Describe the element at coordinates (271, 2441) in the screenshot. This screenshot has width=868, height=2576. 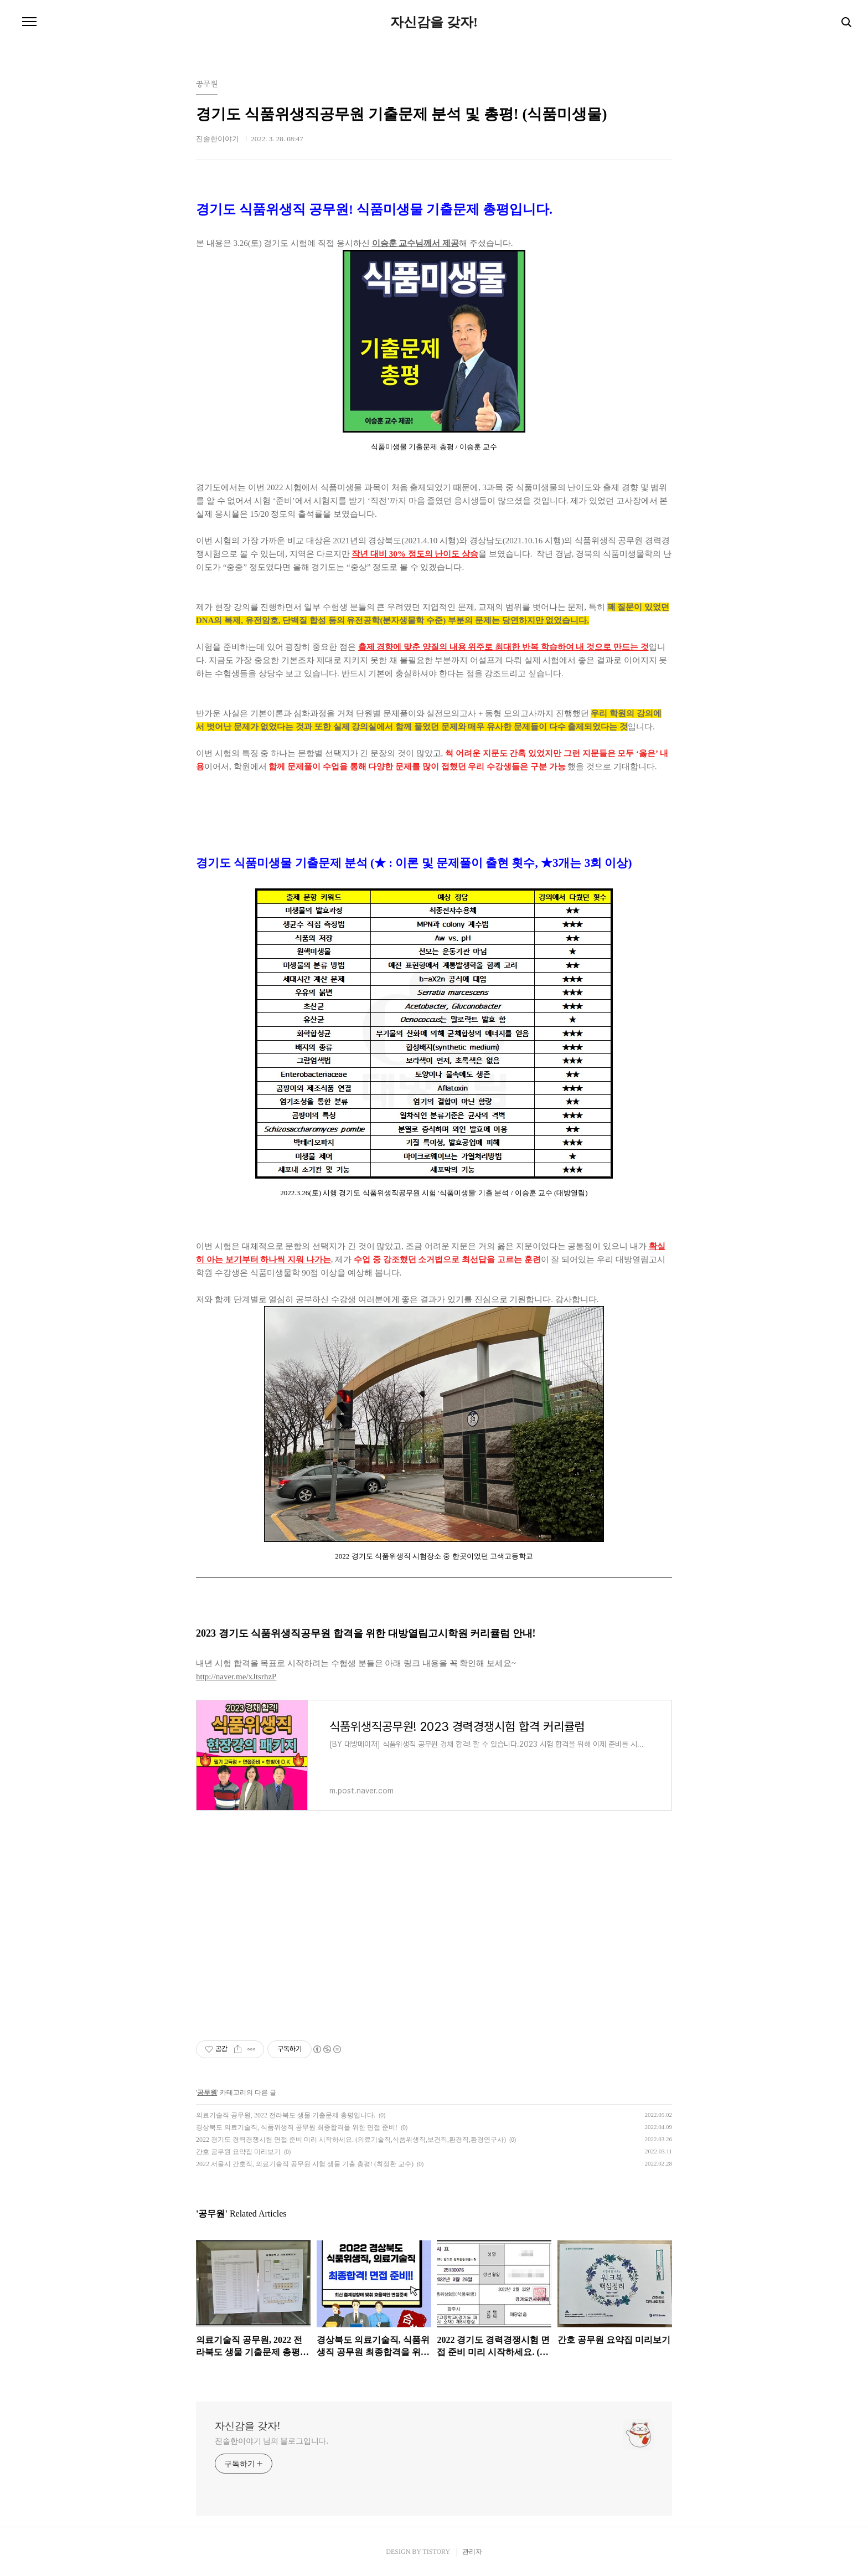
I see `진솔한이야기 님의 블로그입니다.` at that location.